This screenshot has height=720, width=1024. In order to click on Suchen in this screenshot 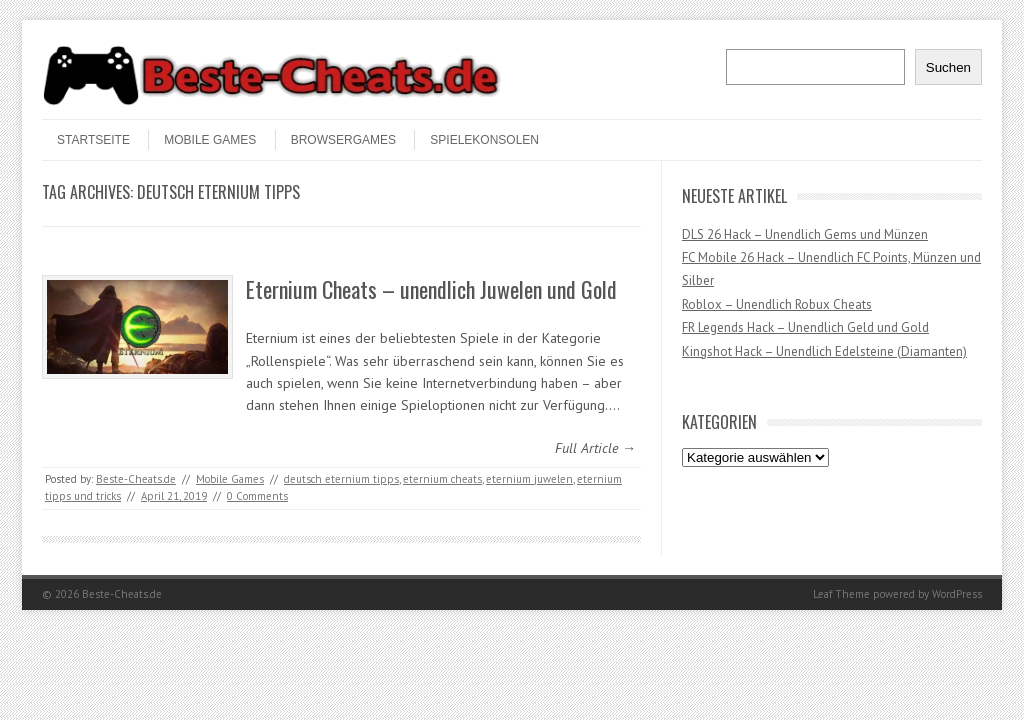, I will do `click(948, 67)`.